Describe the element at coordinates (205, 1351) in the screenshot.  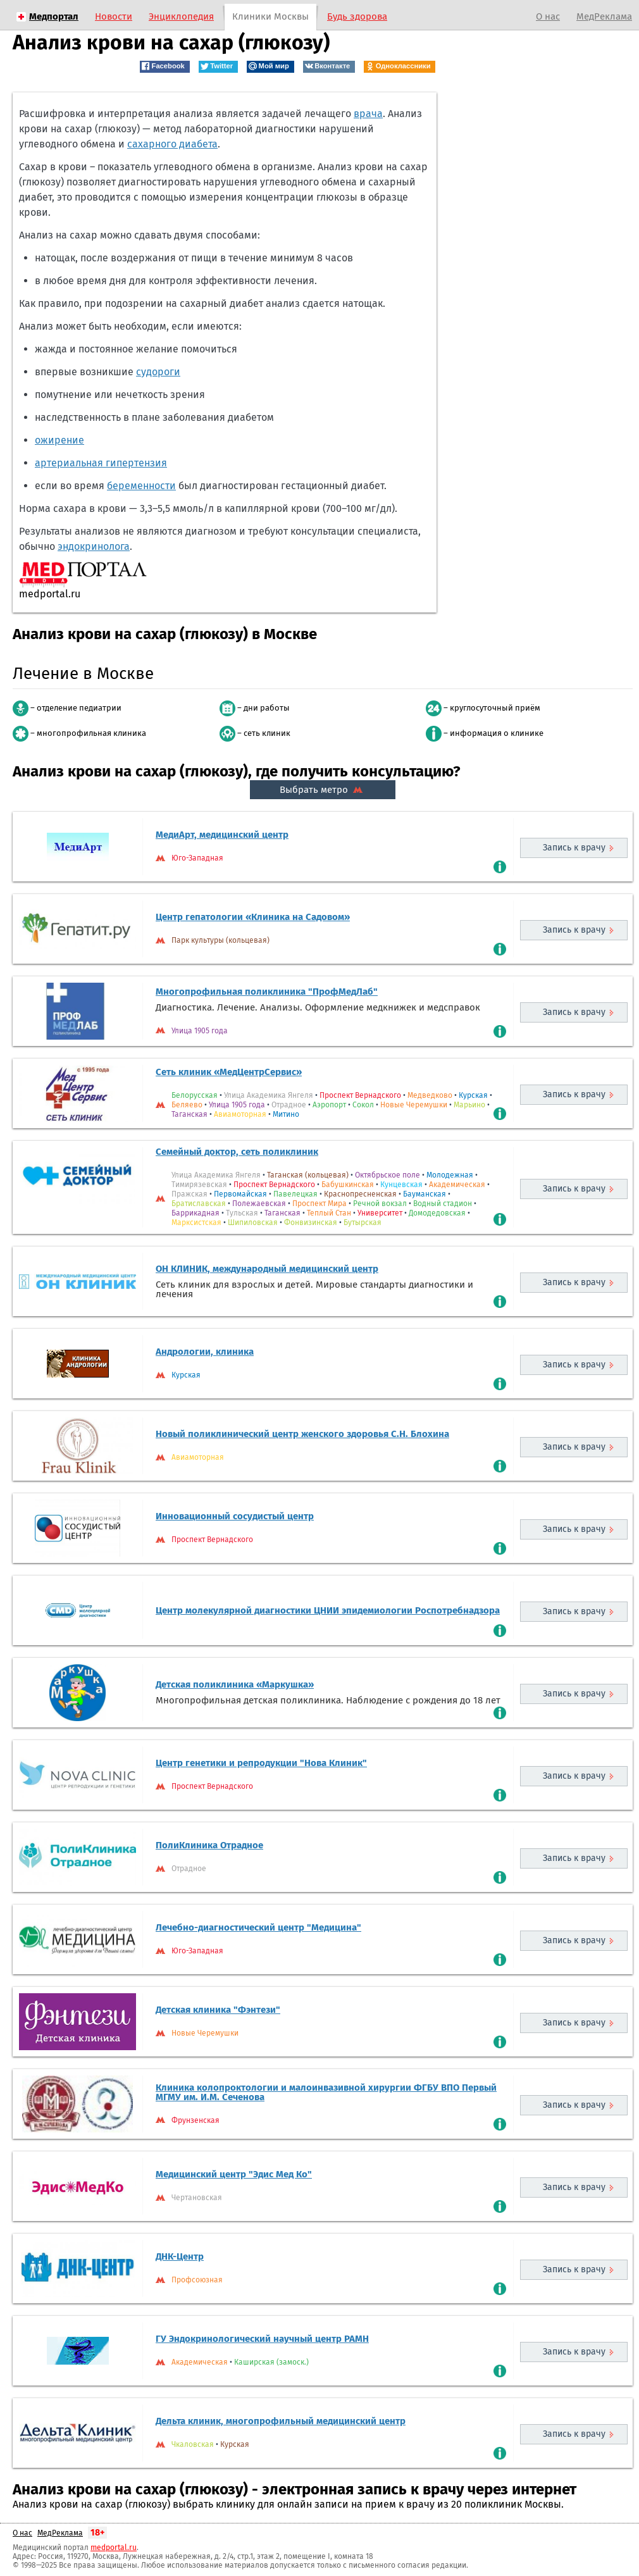
I see `Андрологии, клиника` at that location.